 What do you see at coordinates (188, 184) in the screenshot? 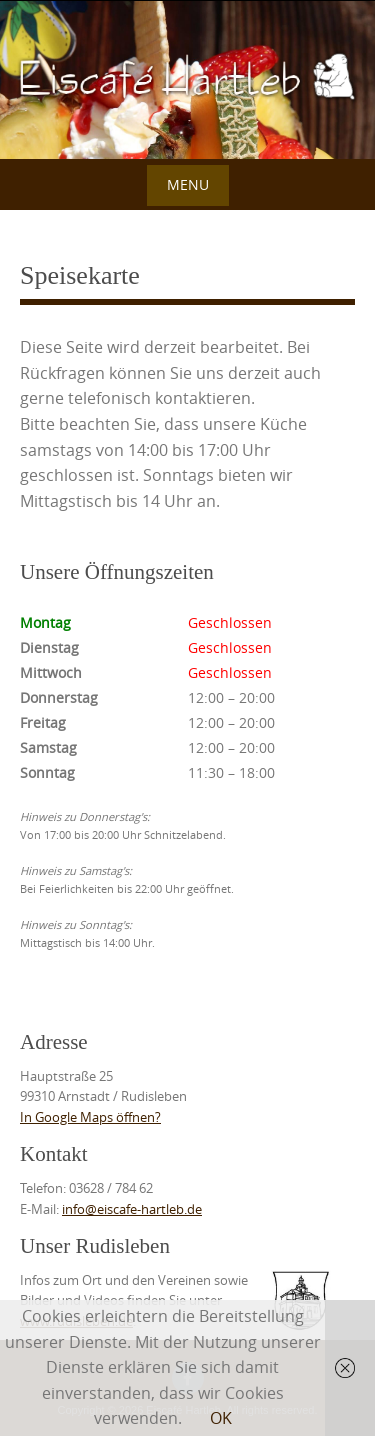
I see `Menu` at bounding box center [188, 184].